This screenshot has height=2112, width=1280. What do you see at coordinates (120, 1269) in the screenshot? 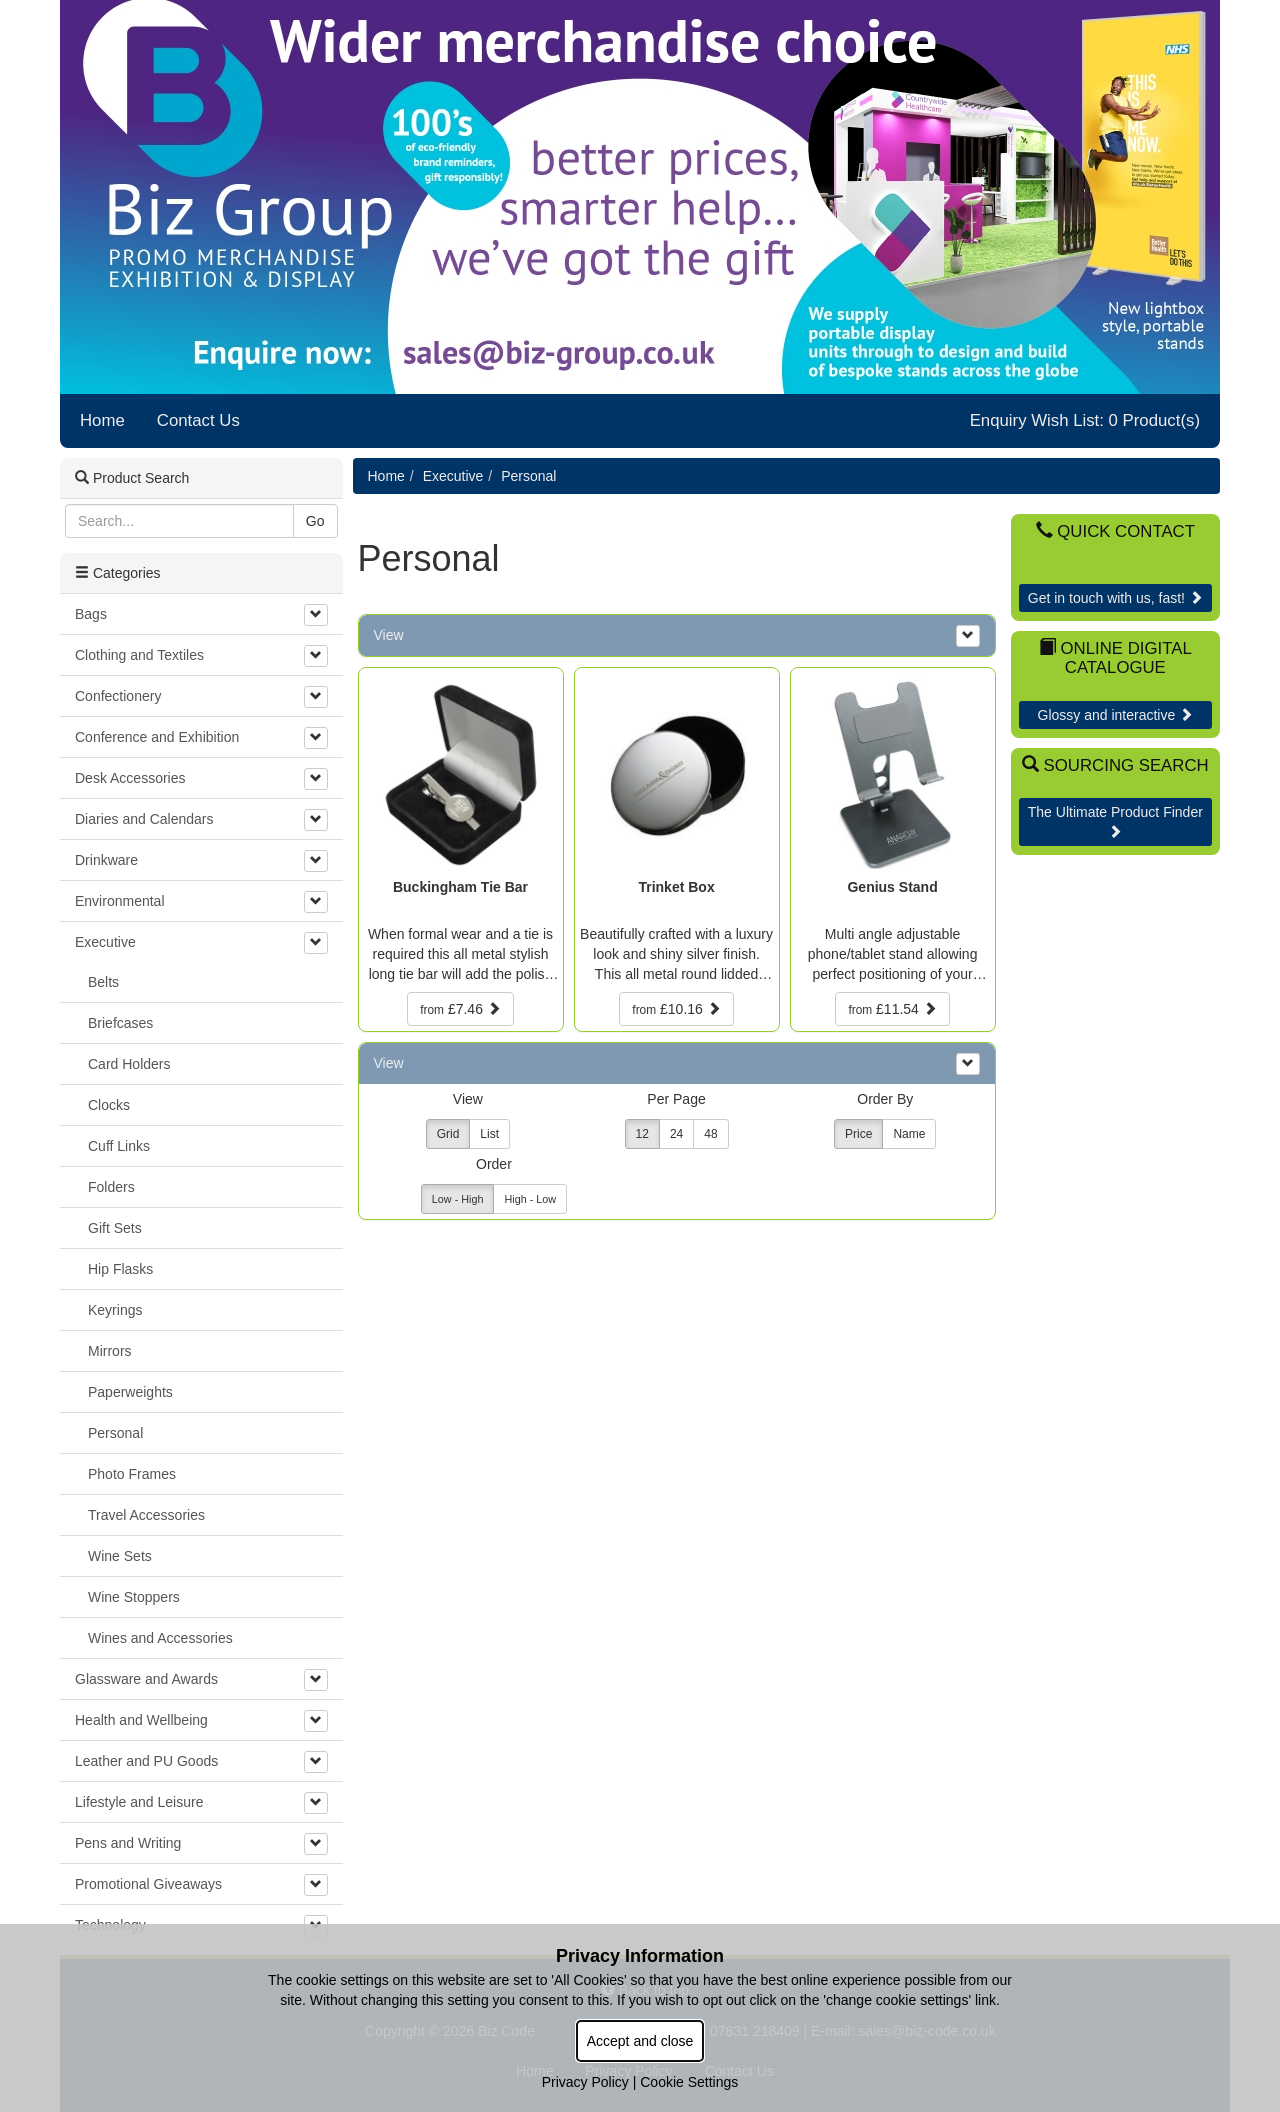
I see `Hip Flasks` at bounding box center [120, 1269].